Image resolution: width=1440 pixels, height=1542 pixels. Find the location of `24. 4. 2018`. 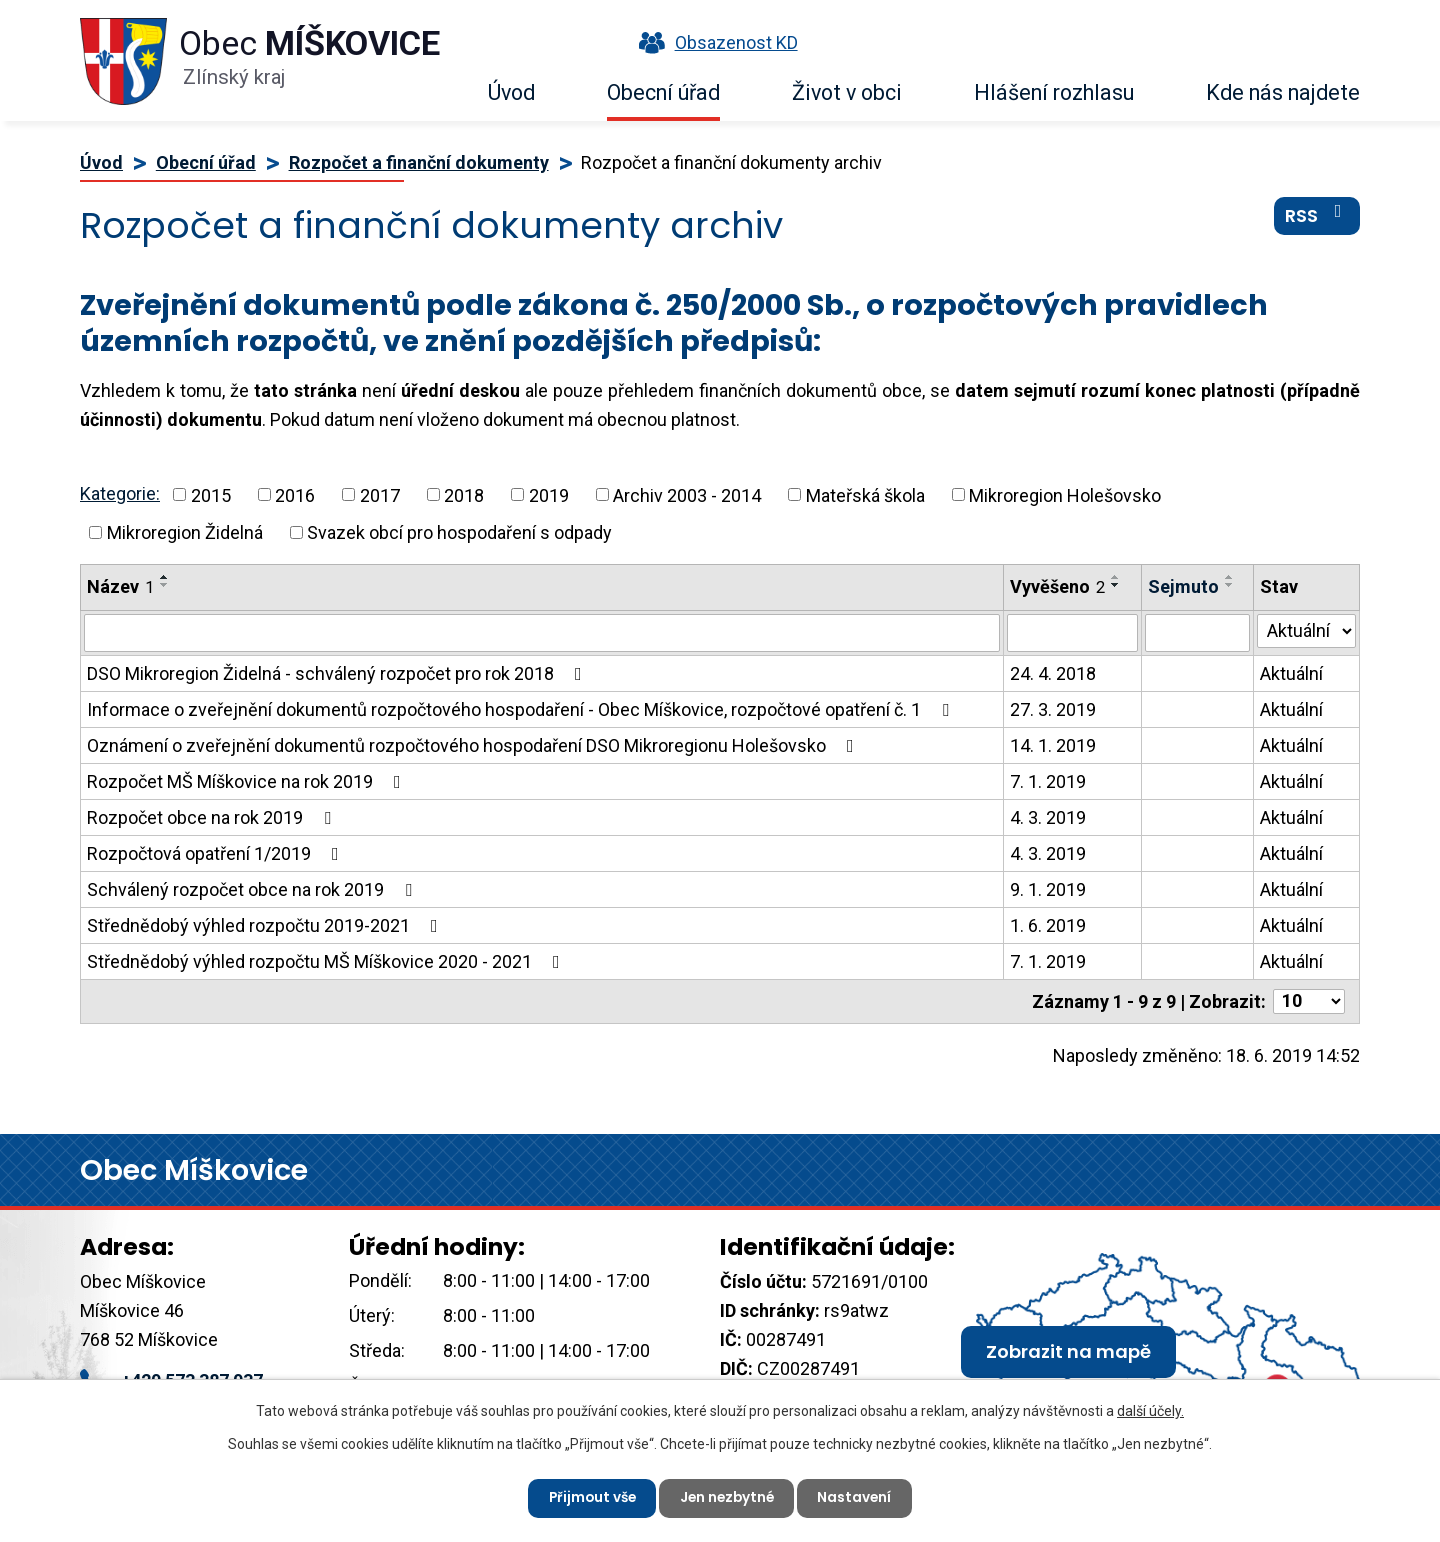

24. 4. 2018 is located at coordinates (1053, 673).